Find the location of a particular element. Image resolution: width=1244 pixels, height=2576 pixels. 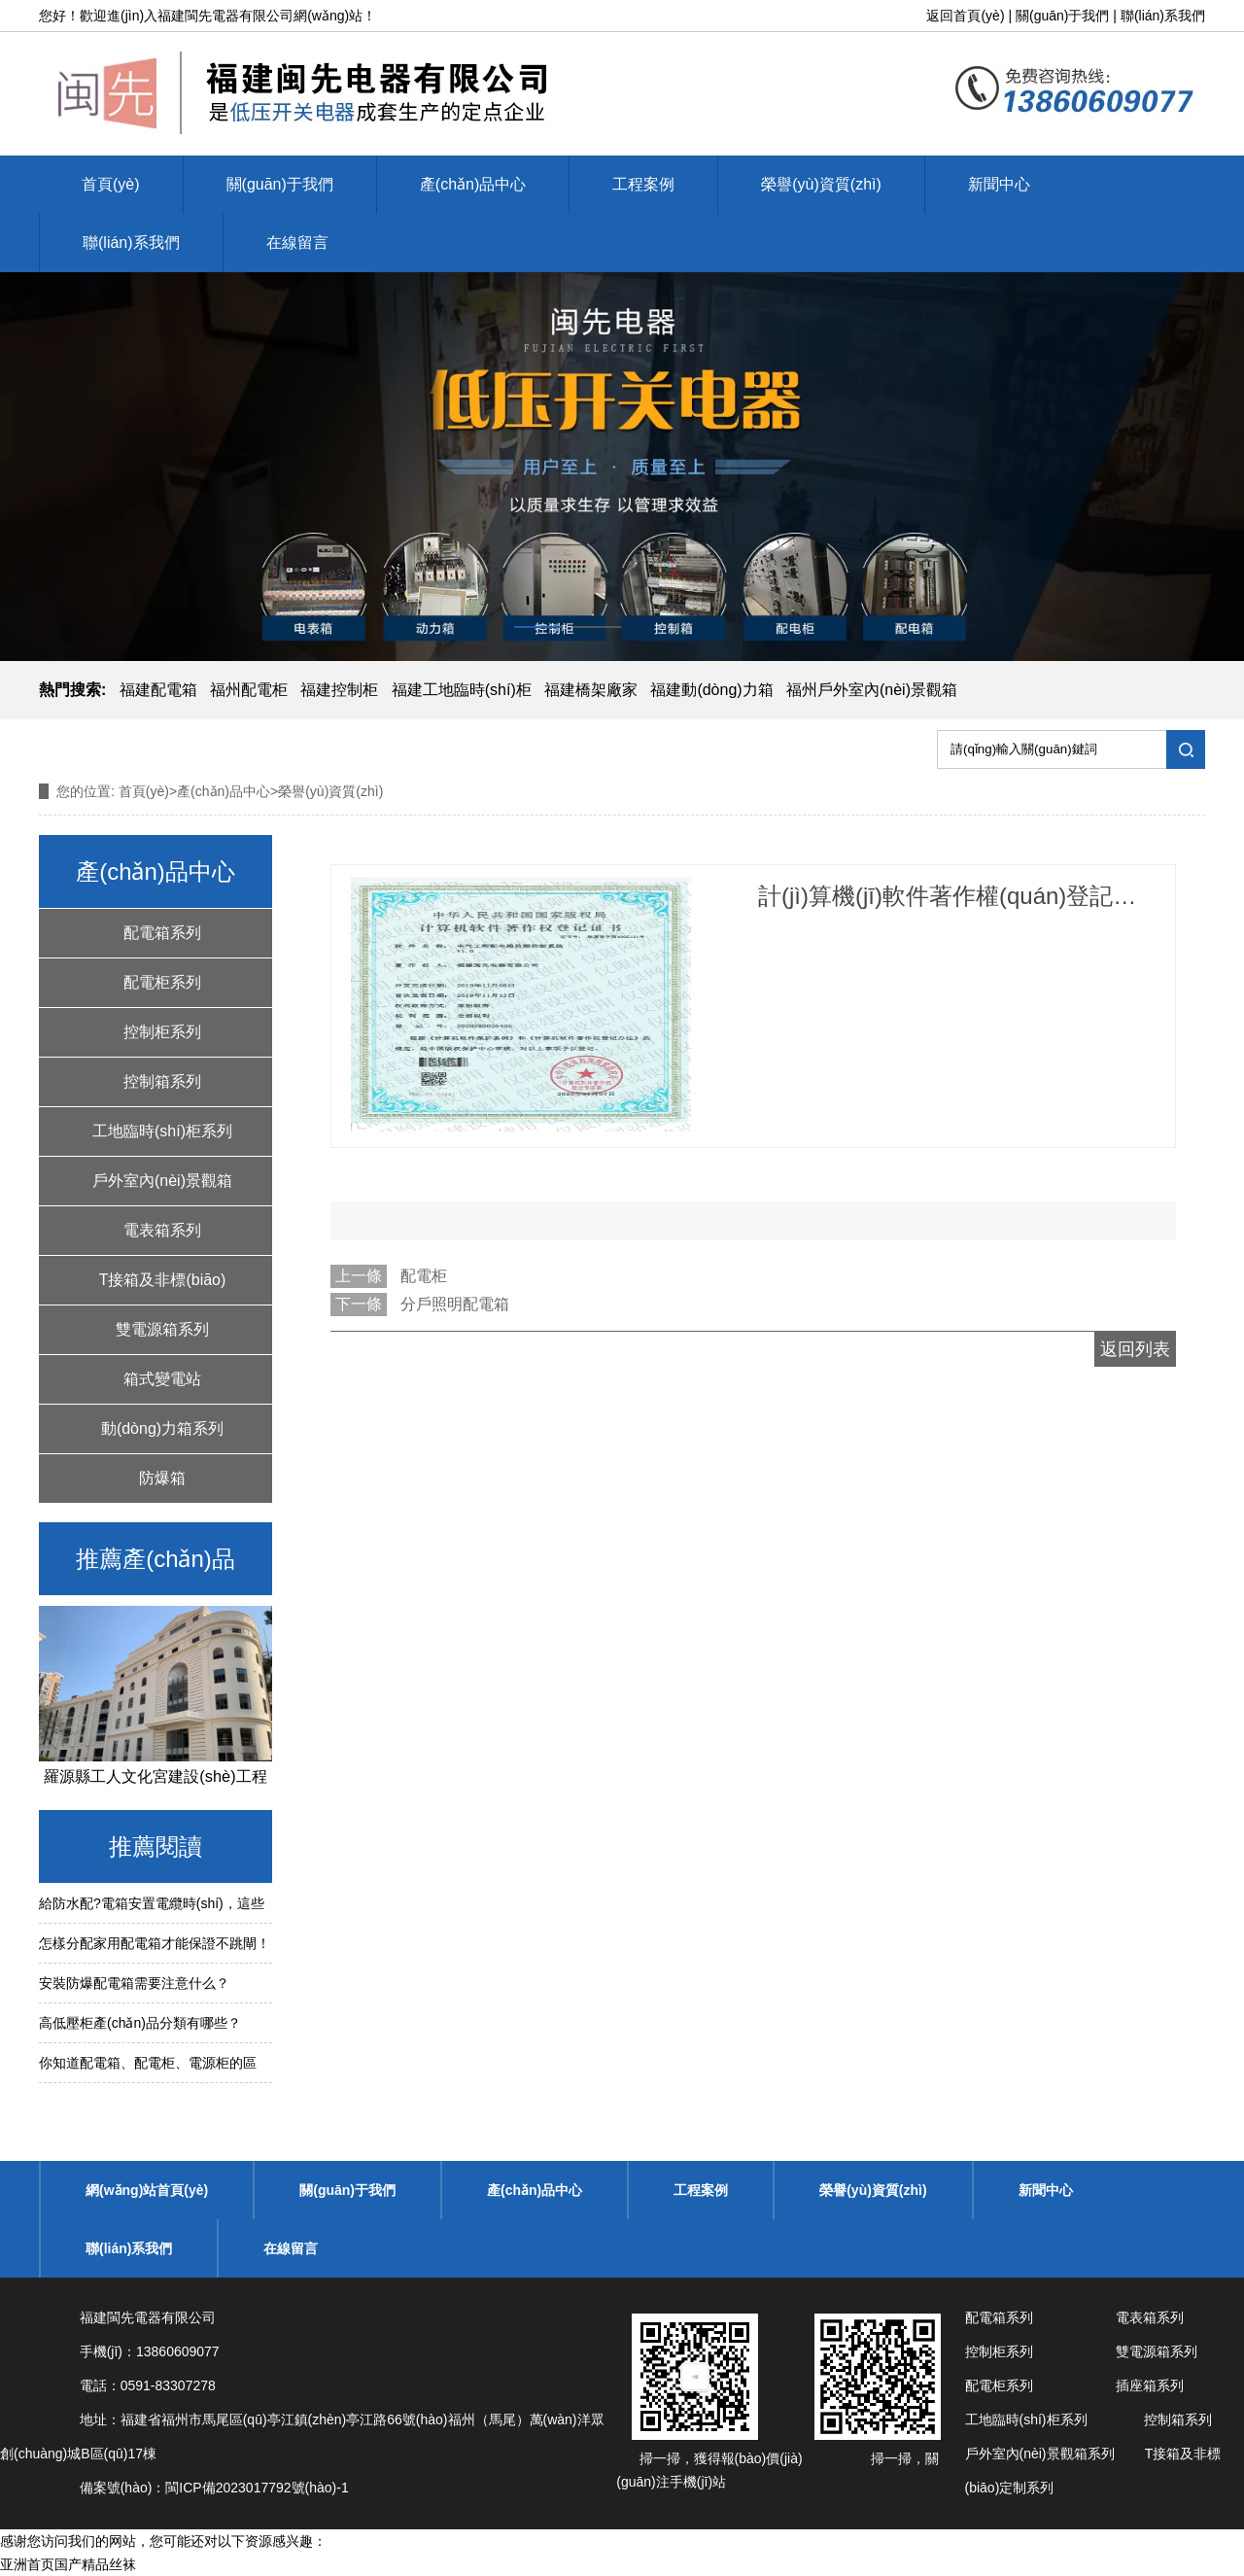

新聞中心 is located at coordinates (999, 184).